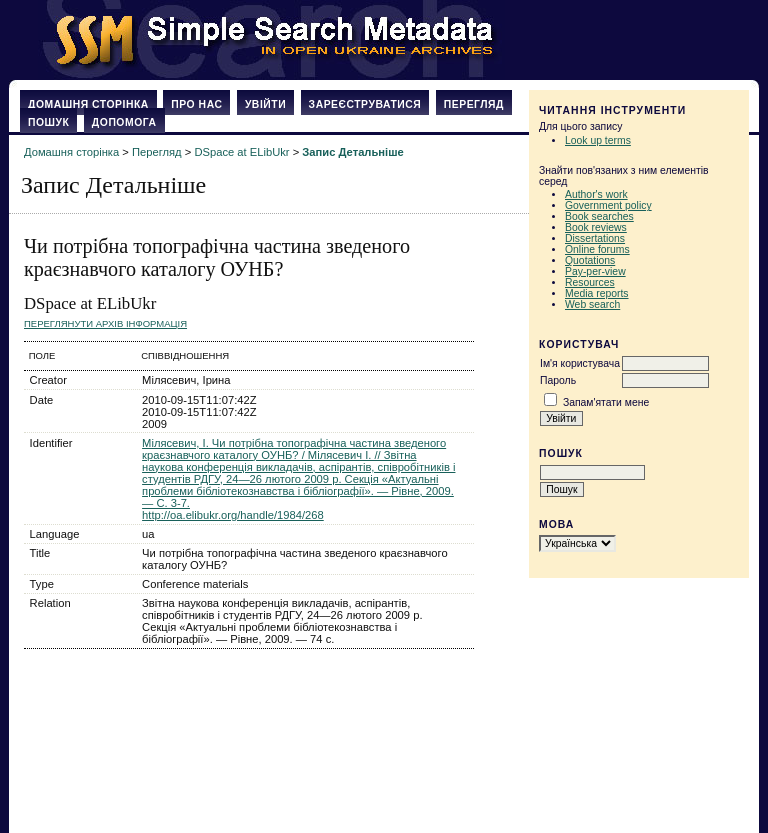 Image resolution: width=768 pixels, height=833 pixels. I want to click on Resources, so click(590, 282).